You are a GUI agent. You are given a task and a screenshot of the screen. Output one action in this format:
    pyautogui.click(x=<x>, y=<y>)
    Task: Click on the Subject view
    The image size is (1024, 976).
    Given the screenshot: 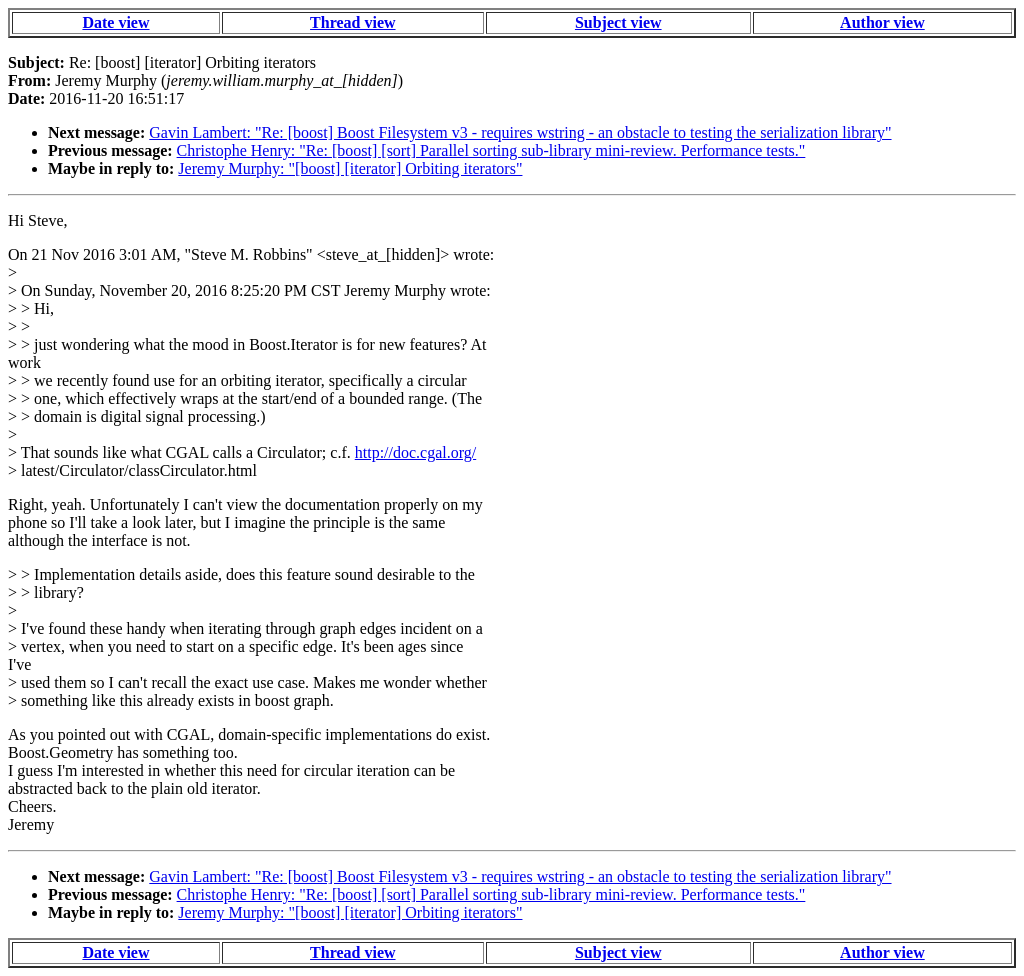 What is the action you would take?
    pyautogui.click(x=618, y=22)
    